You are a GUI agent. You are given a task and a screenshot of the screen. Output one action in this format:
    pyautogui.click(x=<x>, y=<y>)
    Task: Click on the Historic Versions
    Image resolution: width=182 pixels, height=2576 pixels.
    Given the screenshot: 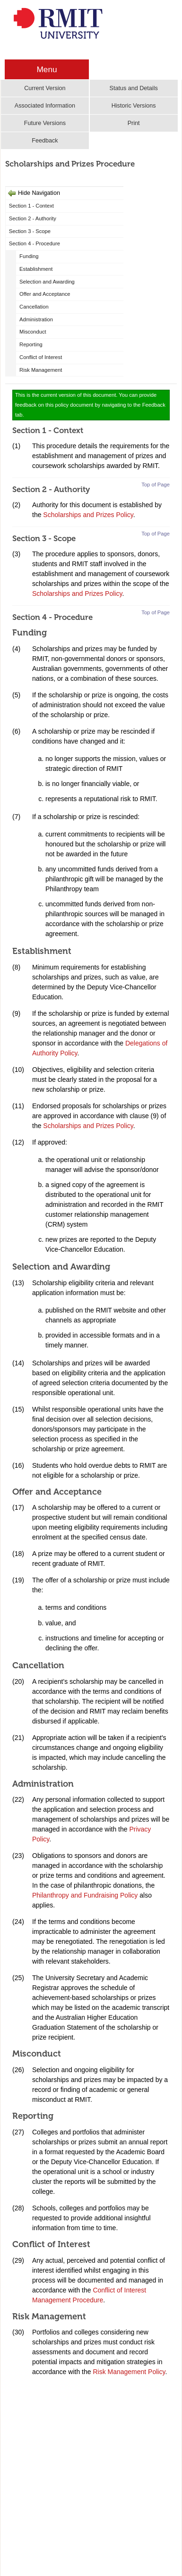 What is the action you would take?
    pyautogui.click(x=134, y=105)
    